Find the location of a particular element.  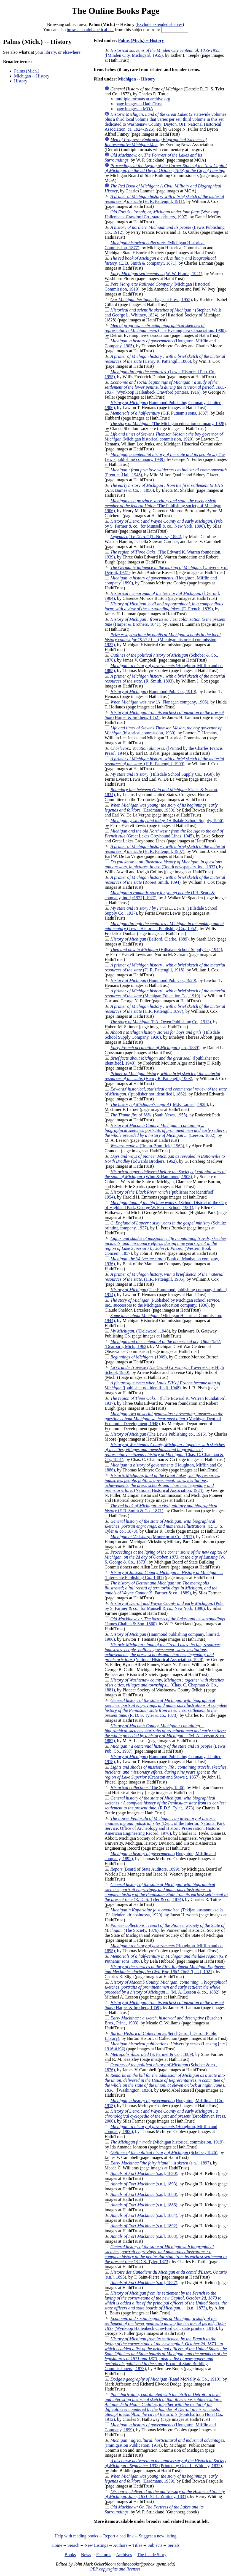

(Michigan historical commission, 1920) is located at coordinates (163, 436).